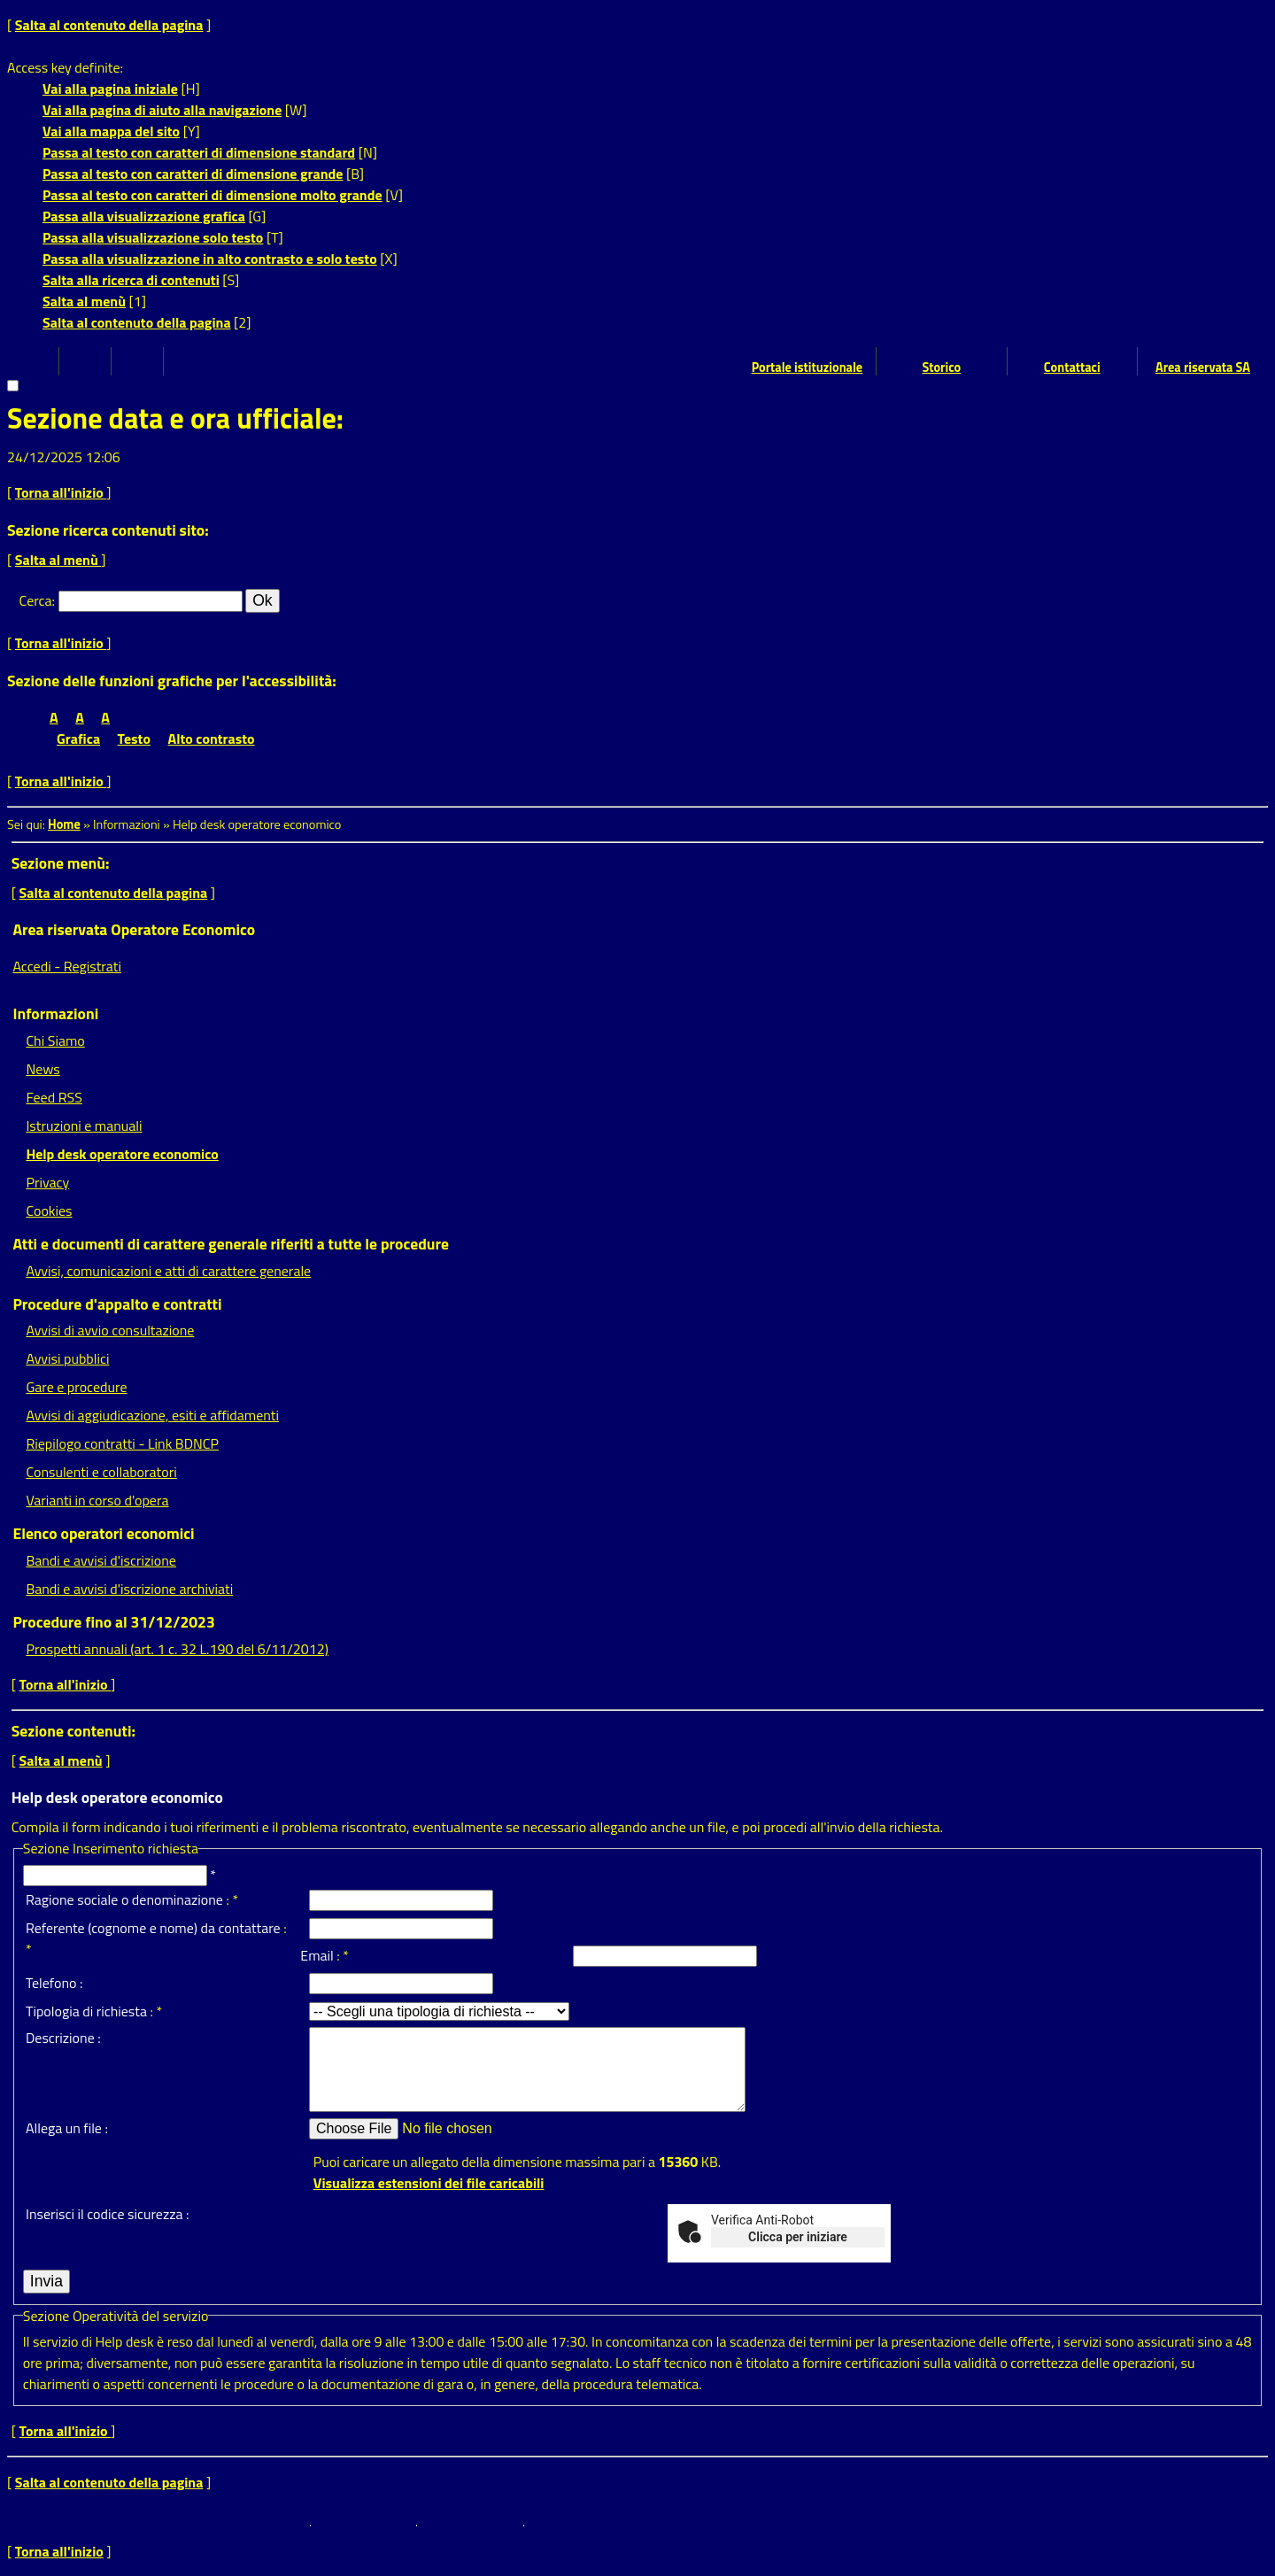 This screenshot has height=2576, width=1275. I want to click on Vai alla mappa del sito, so click(111, 131).